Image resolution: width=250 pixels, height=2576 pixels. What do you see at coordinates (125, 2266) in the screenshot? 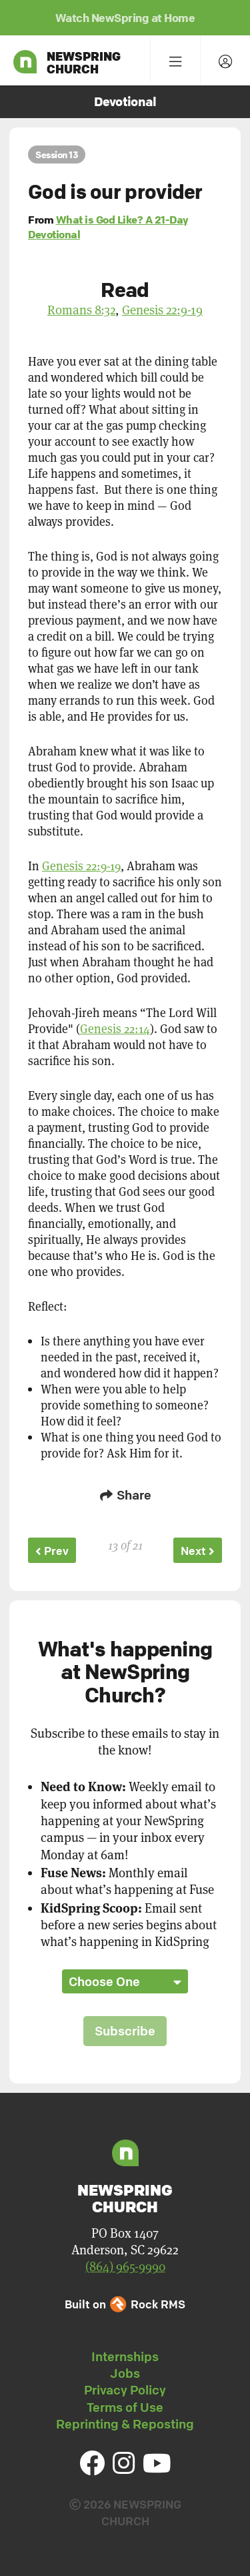
I see `(864) 965-9990` at bounding box center [125, 2266].